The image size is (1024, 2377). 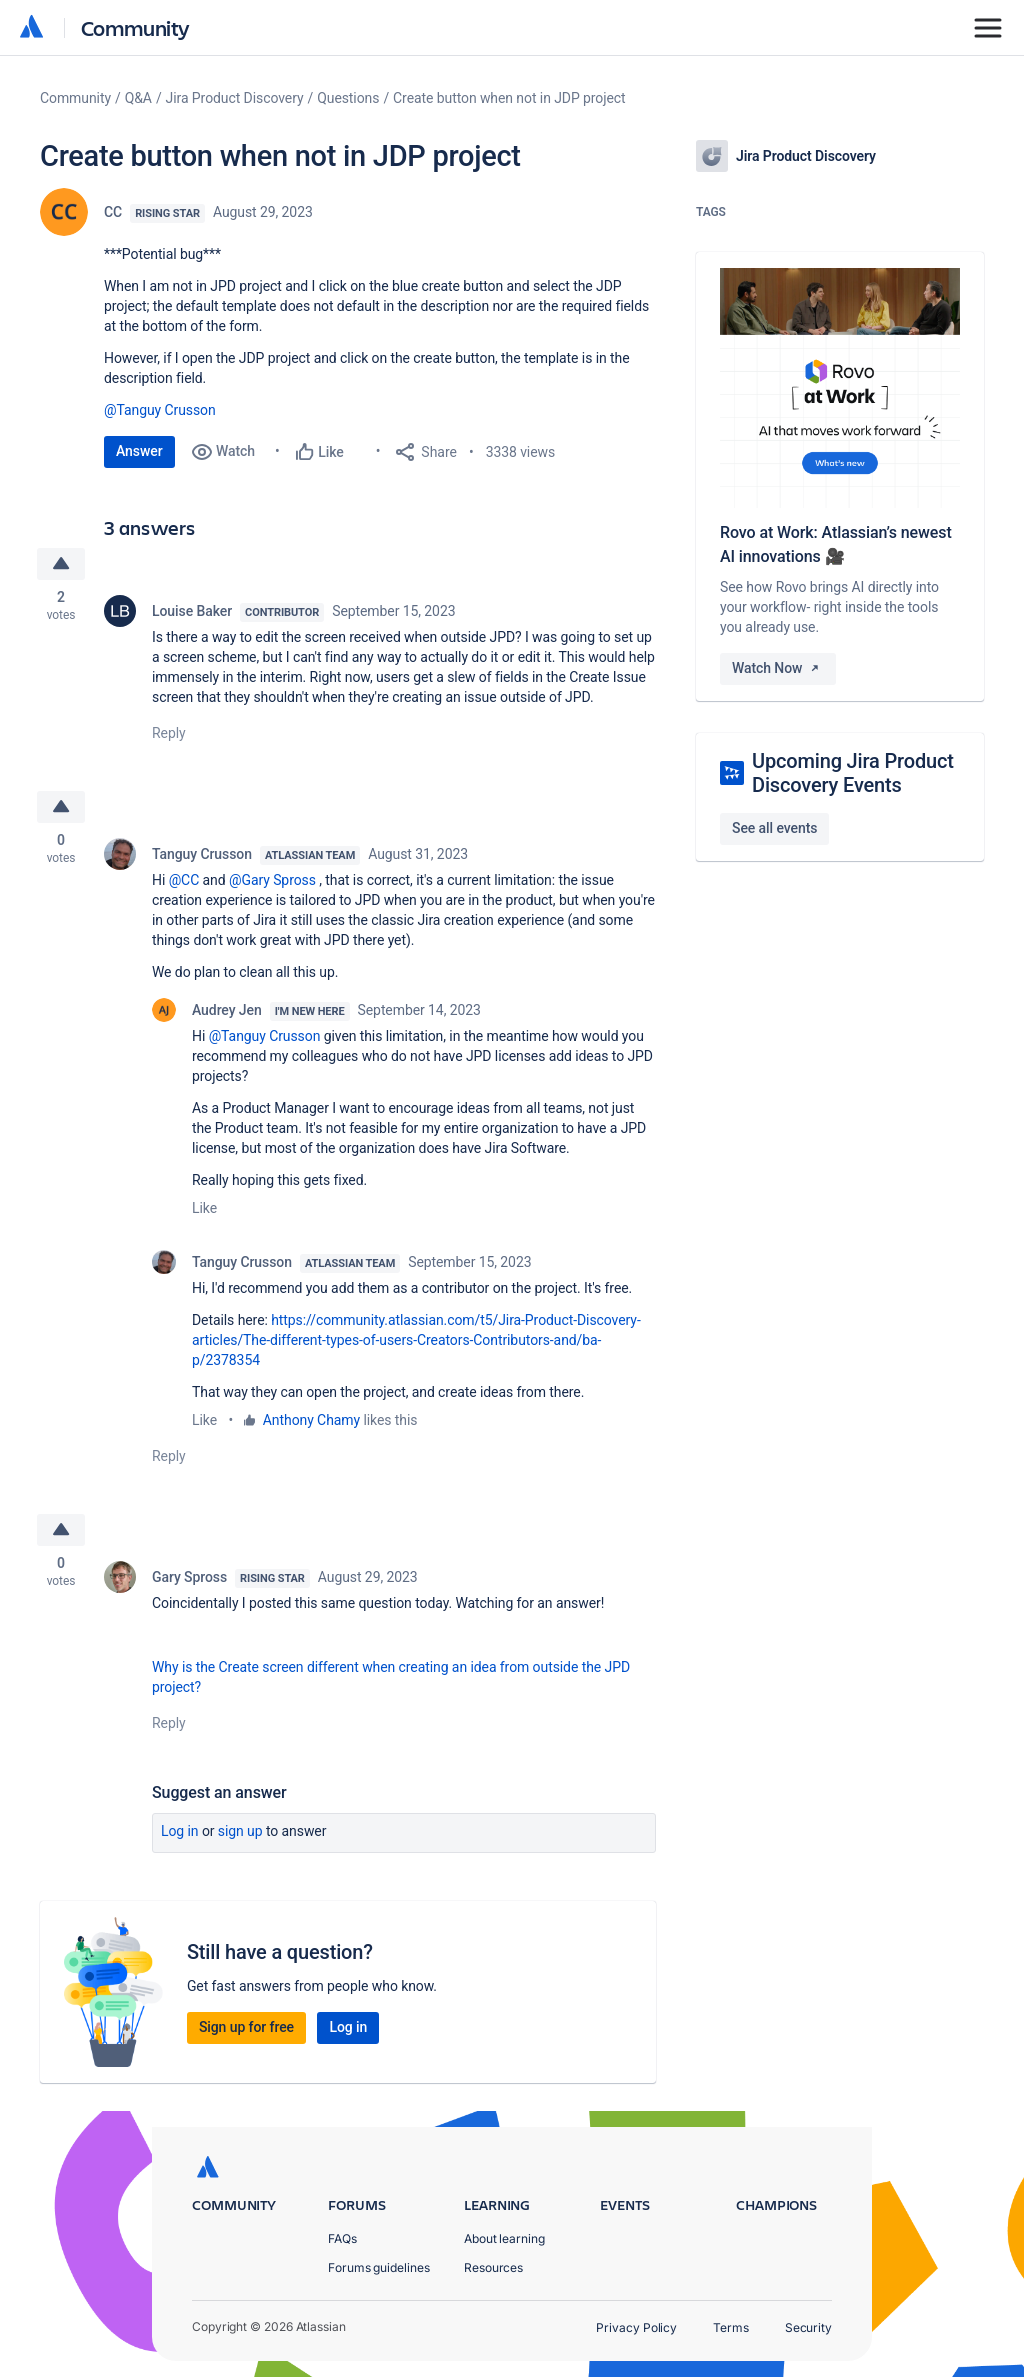 What do you see at coordinates (342, 2238) in the screenshot?
I see `FAQs` at bounding box center [342, 2238].